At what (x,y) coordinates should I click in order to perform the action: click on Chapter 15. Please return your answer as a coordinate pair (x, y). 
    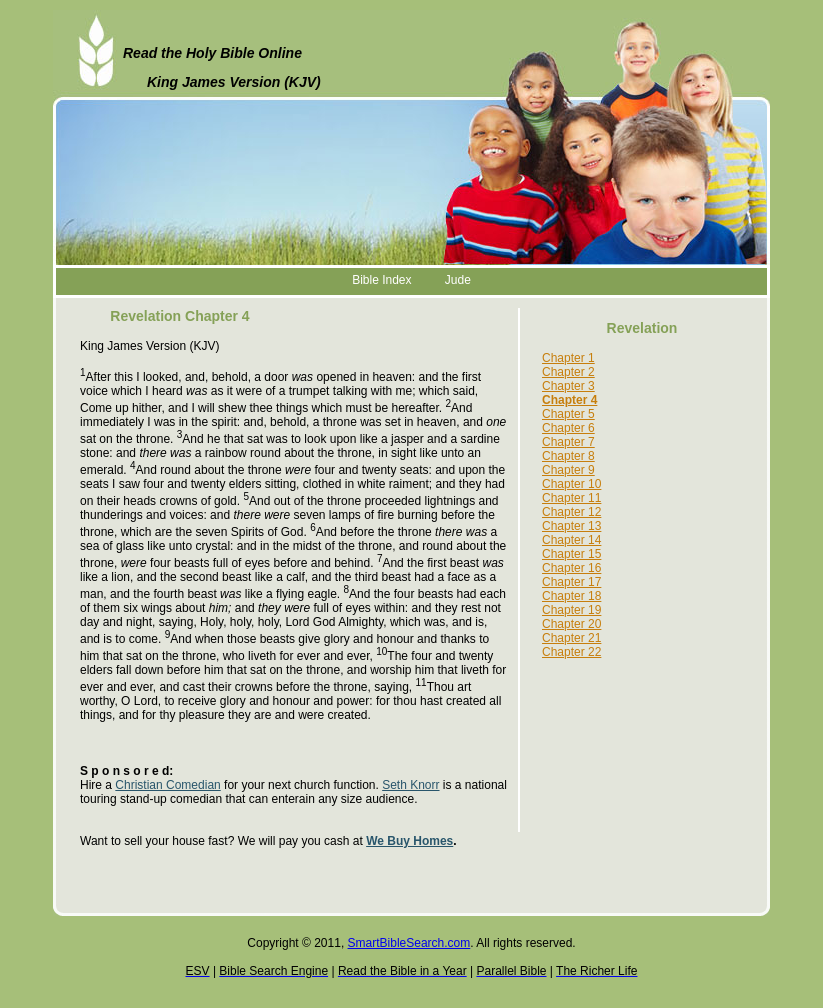
    Looking at the image, I should click on (571, 554).